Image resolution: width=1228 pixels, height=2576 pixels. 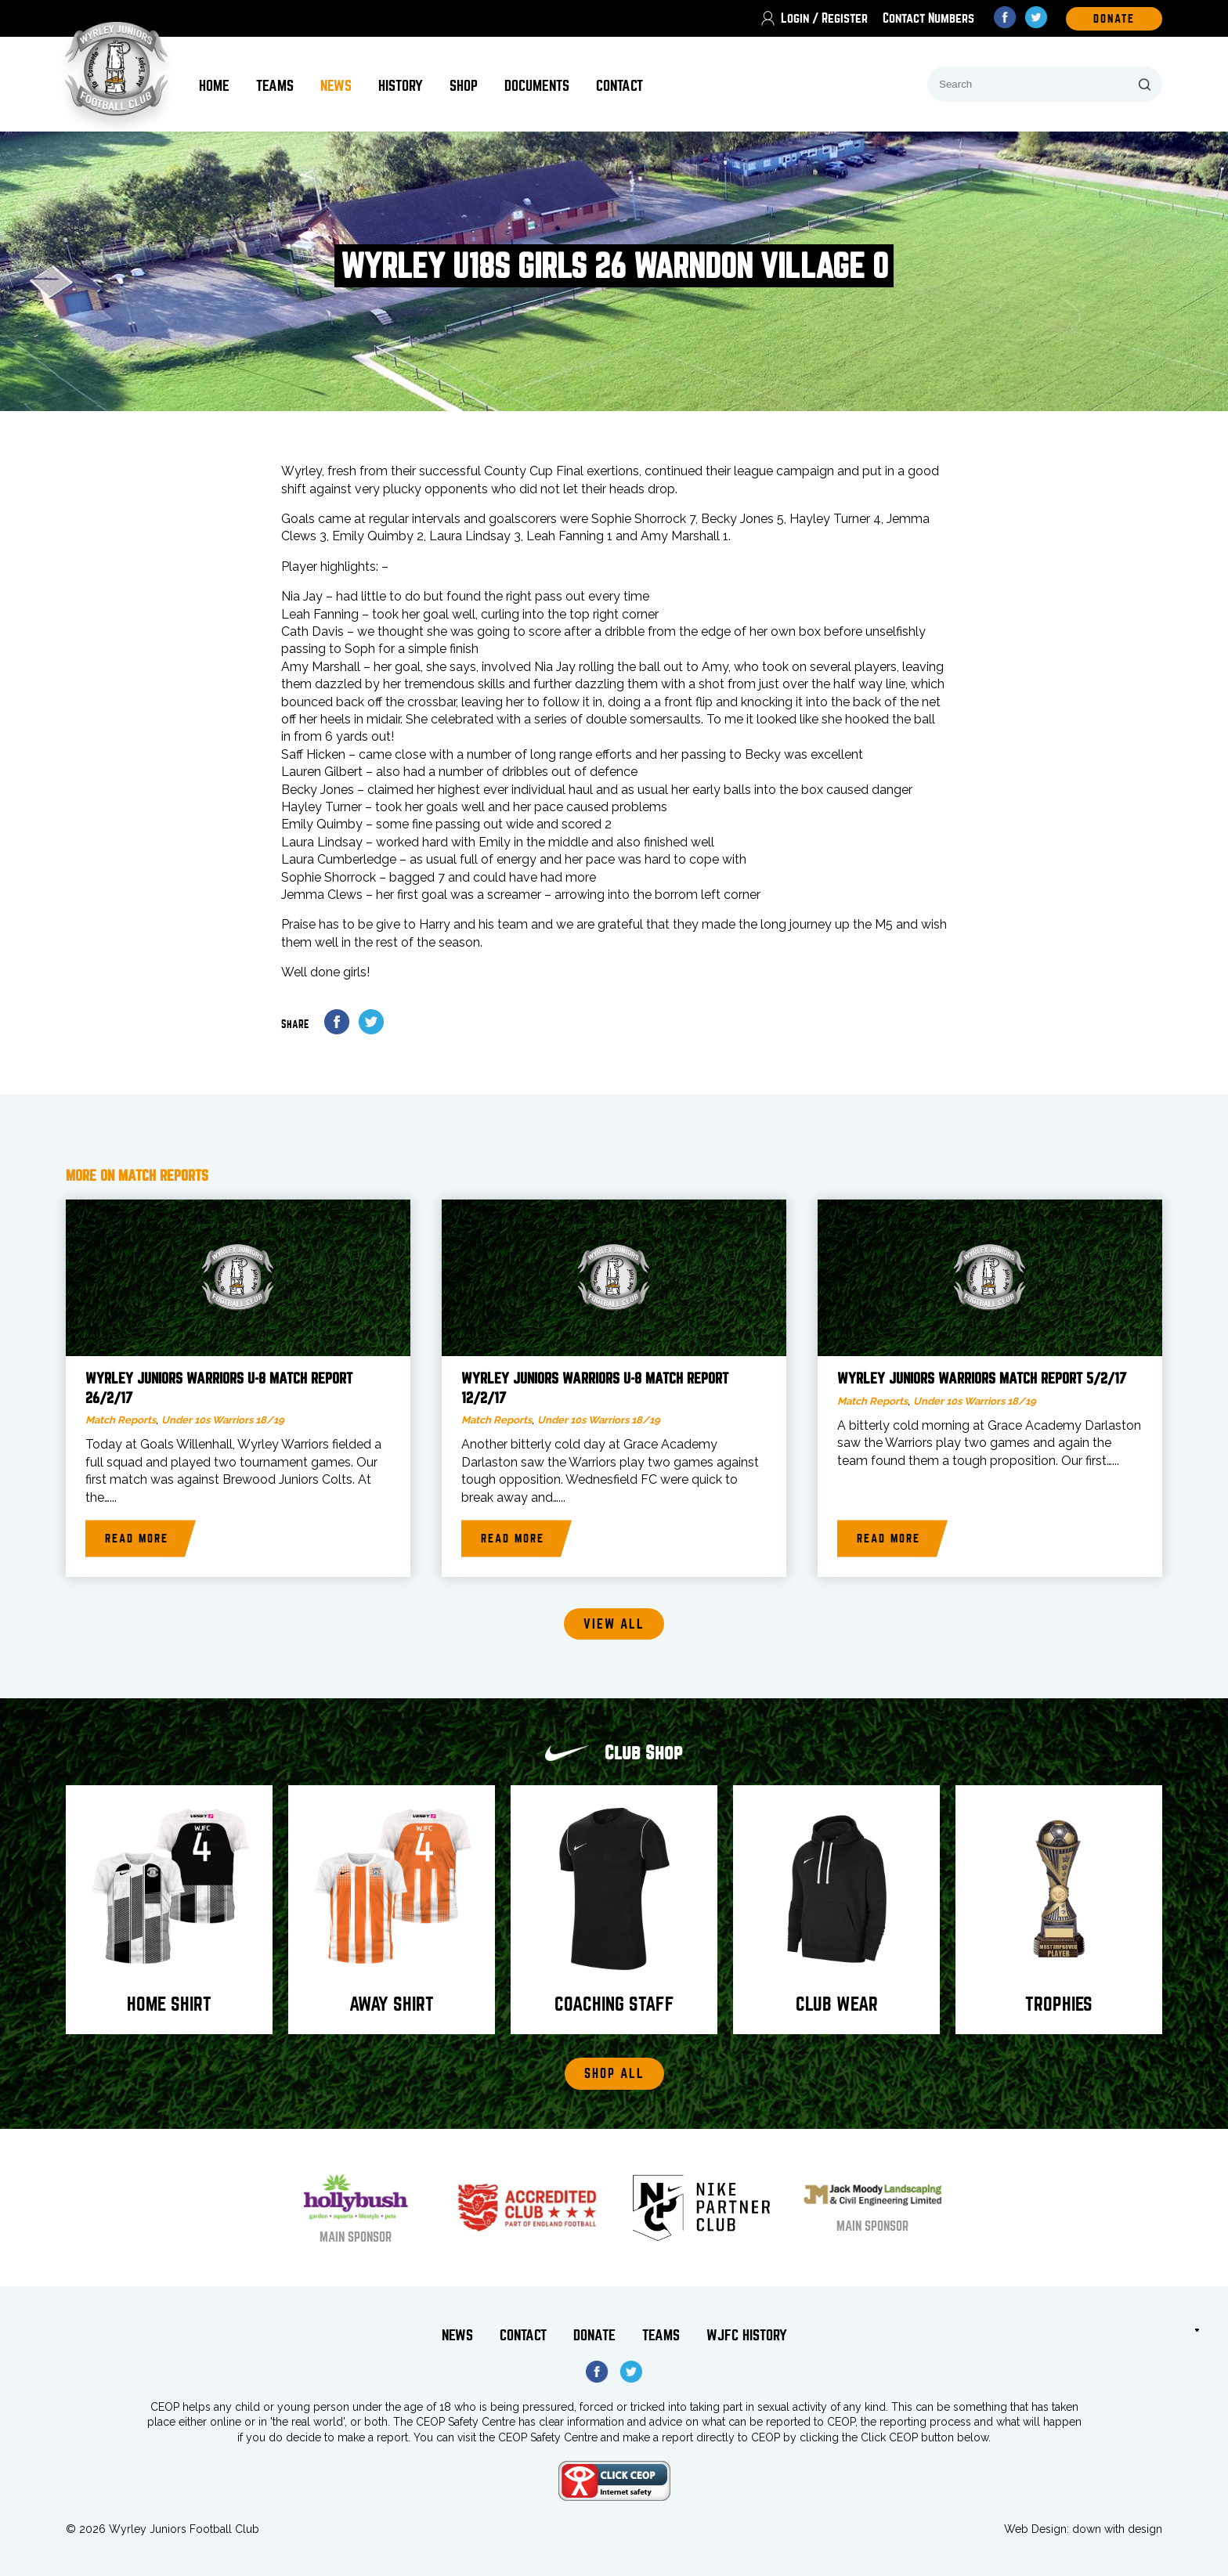 What do you see at coordinates (614, 2073) in the screenshot?
I see `Shop All` at bounding box center [614, 2073].